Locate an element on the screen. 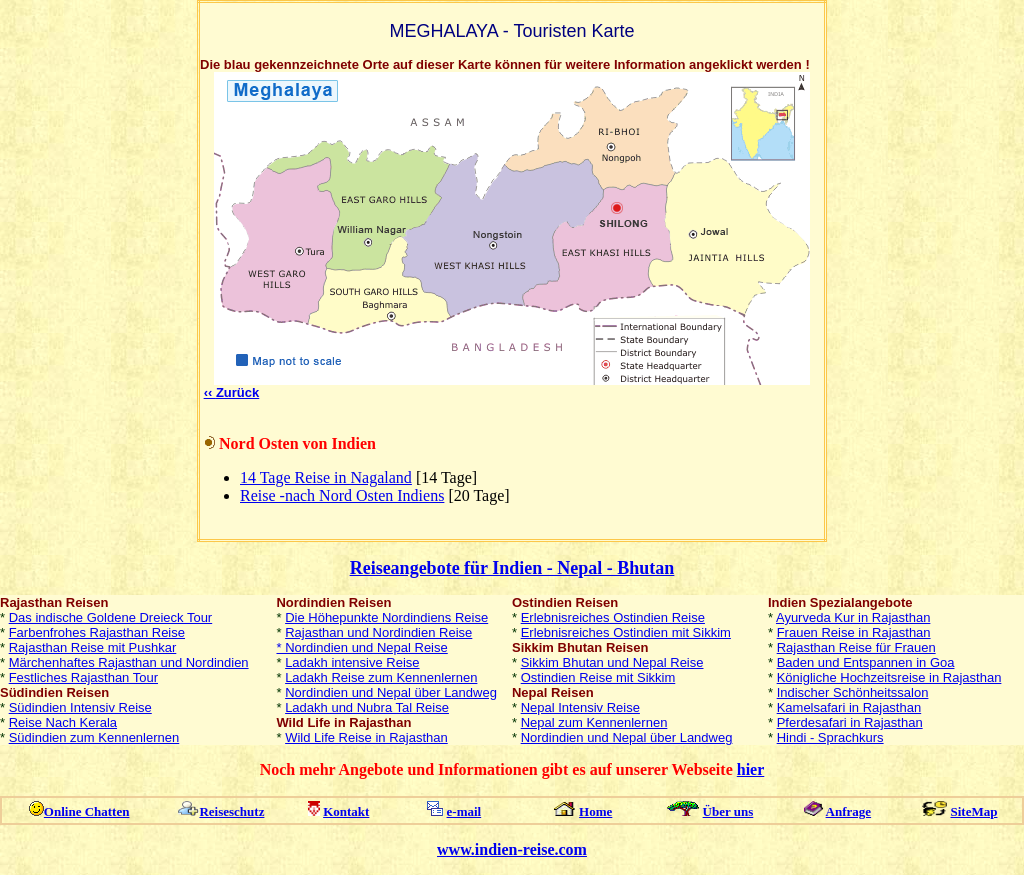 The width and height of the screenshot is (1024, 875). Ayurveda Kur in Rajasthan is located at coordinates (853, 617).